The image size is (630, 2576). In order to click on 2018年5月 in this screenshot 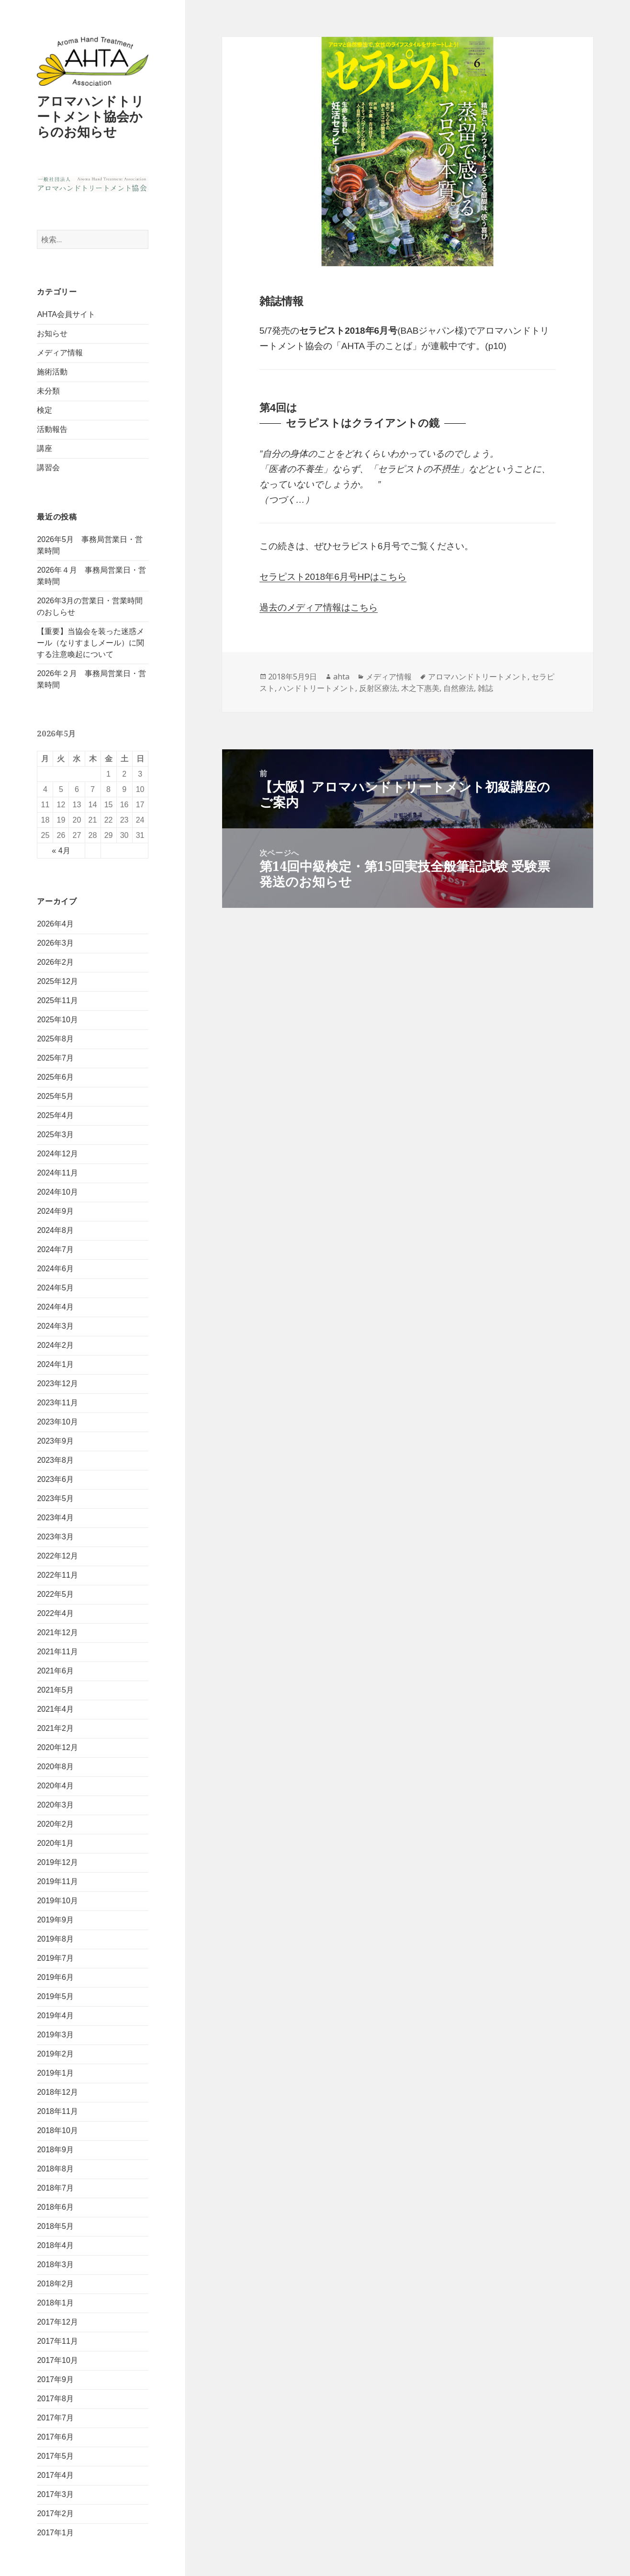, I will do `click(55, 2226)`.